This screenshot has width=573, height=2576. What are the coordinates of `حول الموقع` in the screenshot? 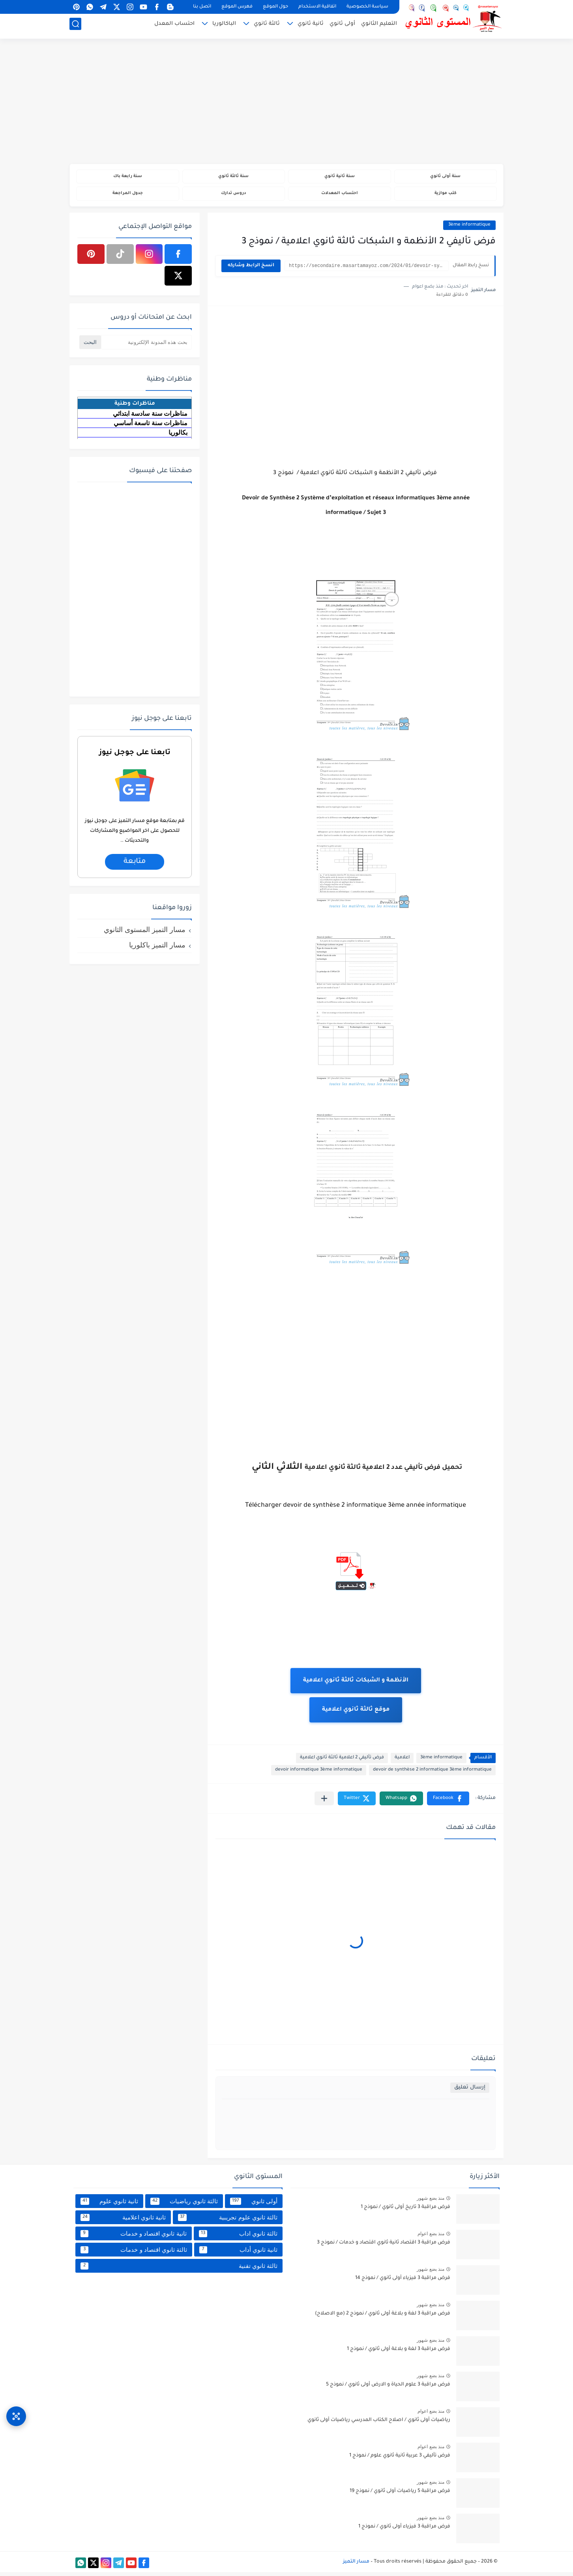 It's located at (275, 6).